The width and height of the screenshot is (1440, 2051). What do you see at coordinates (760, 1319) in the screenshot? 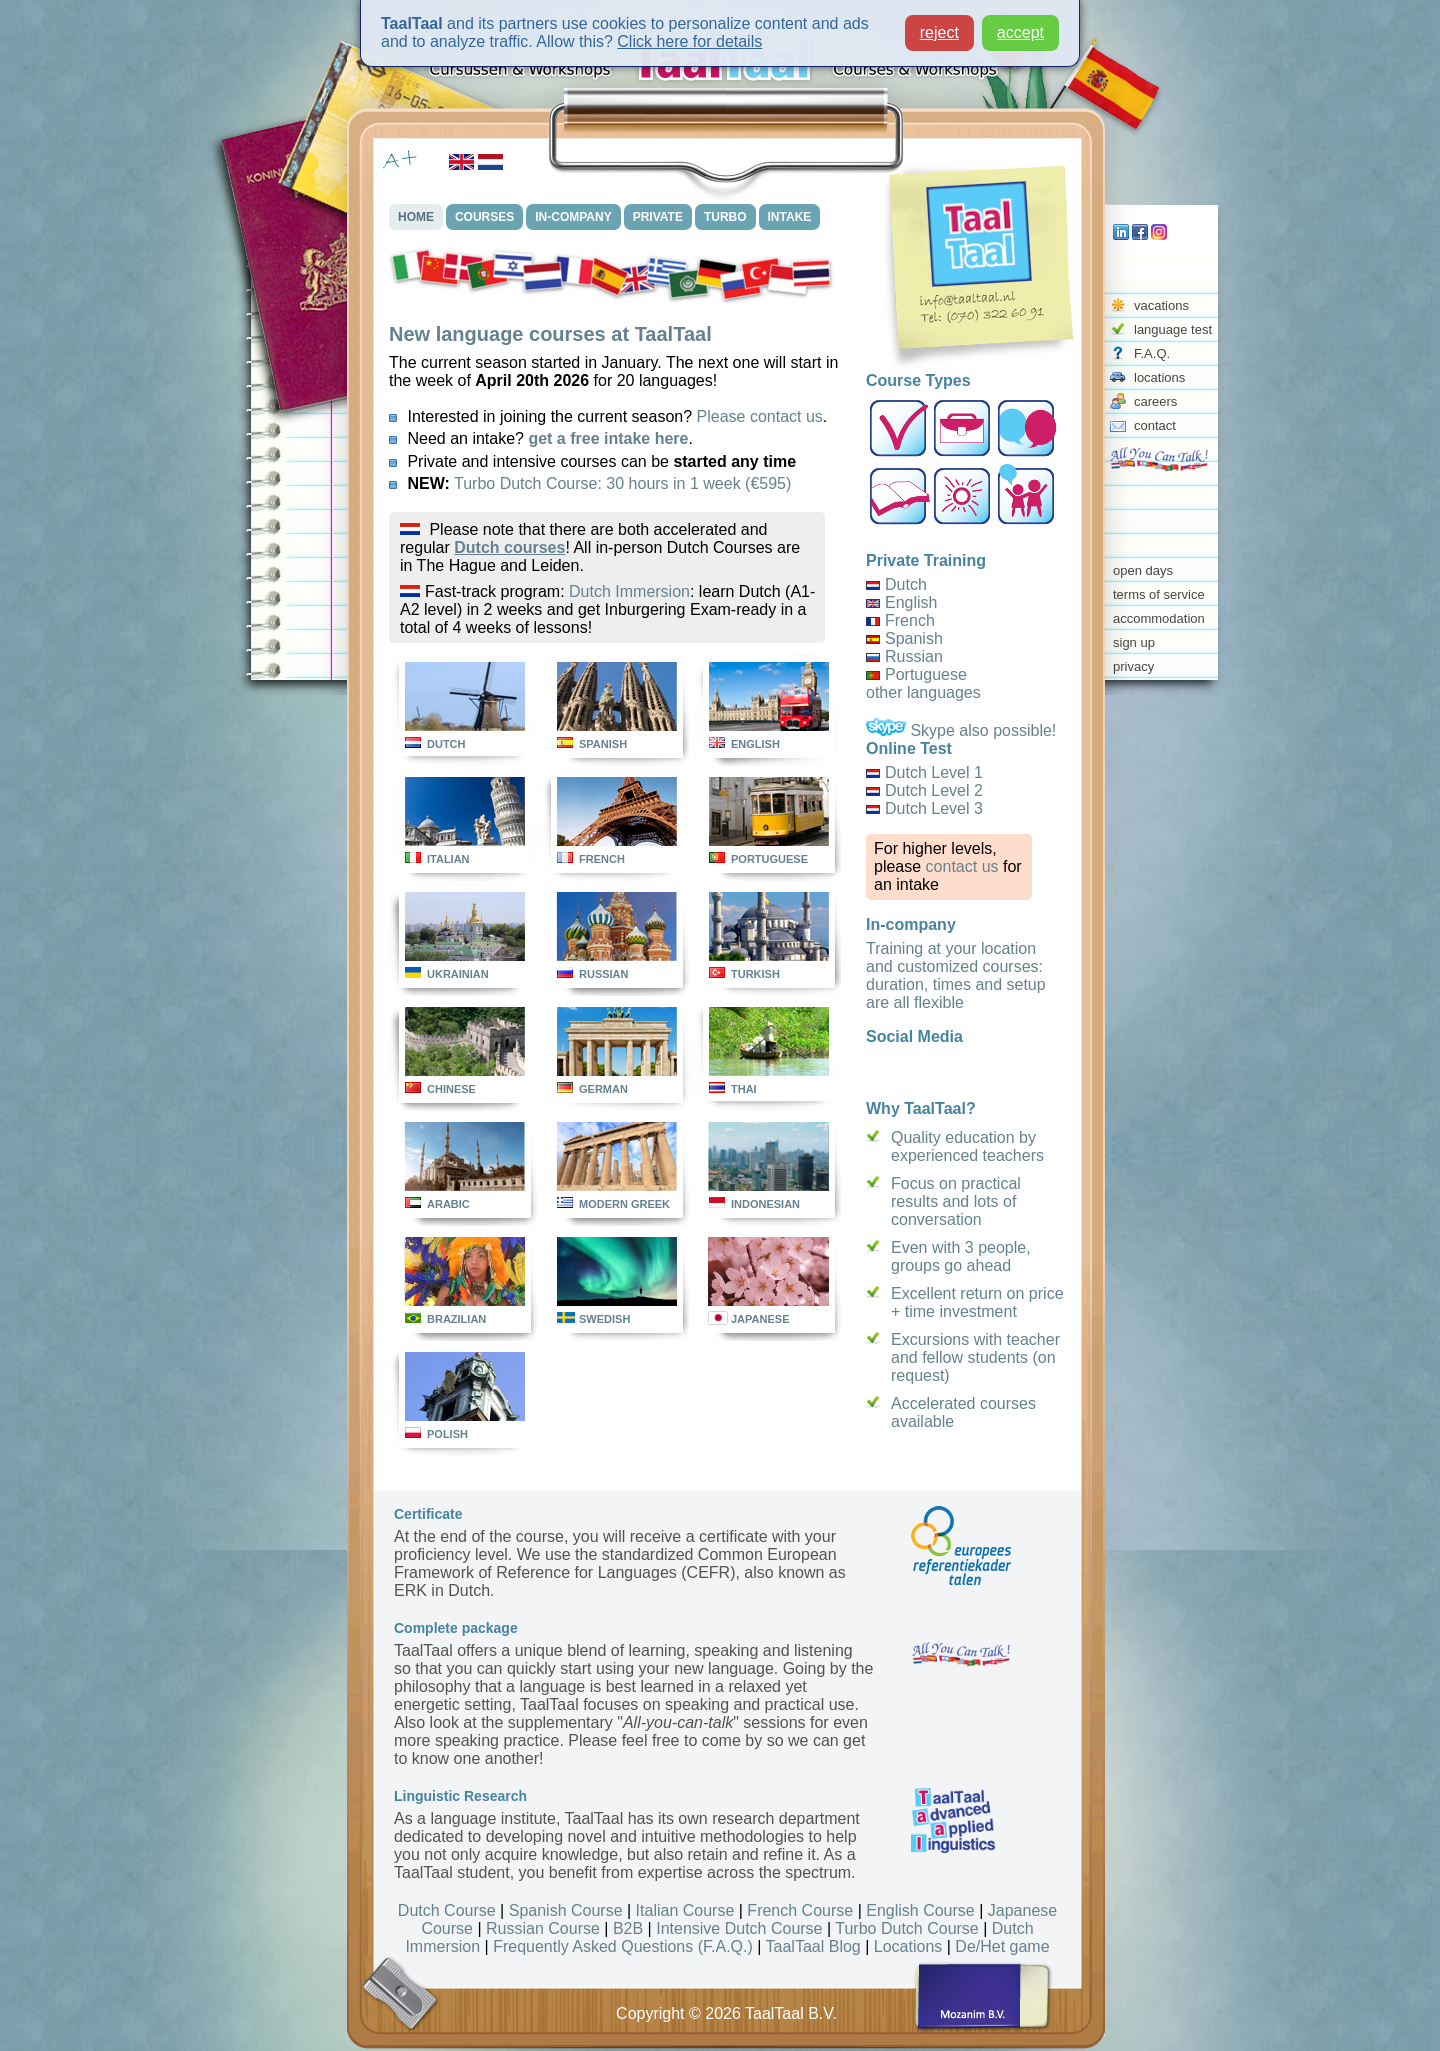
I see `JAPANESE` at bounding box center [760, 1319].